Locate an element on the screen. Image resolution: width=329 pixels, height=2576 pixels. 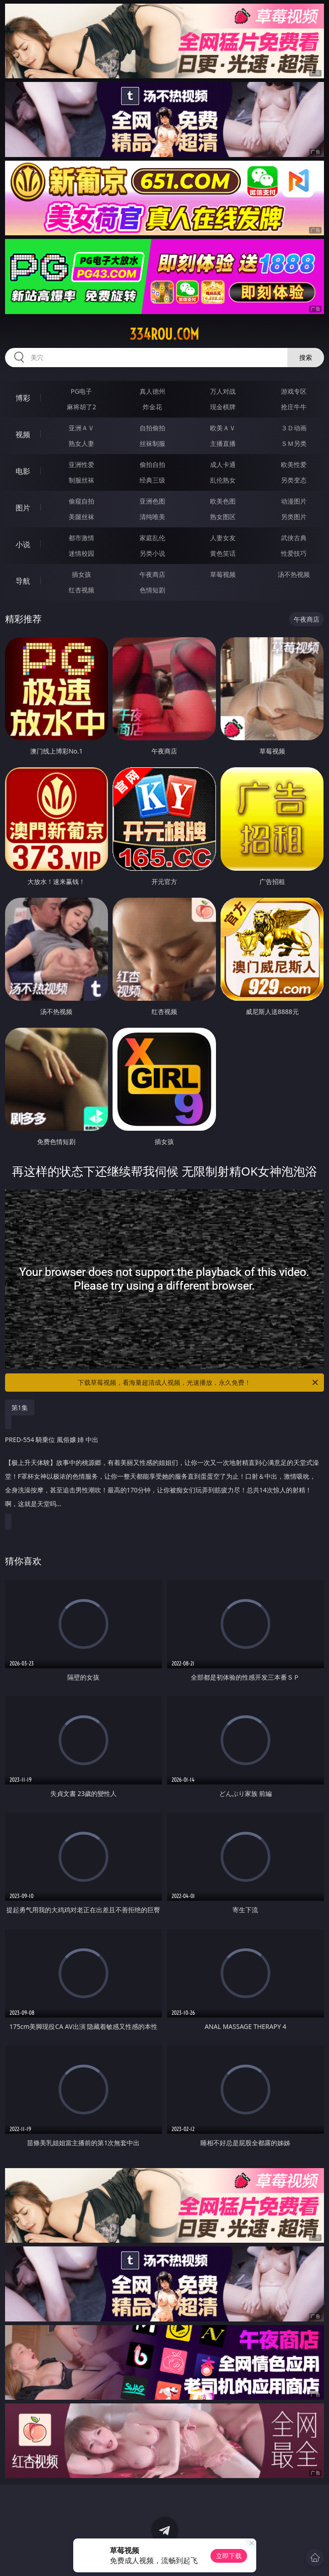
迷情校园 is located at coordinates (81, 553).